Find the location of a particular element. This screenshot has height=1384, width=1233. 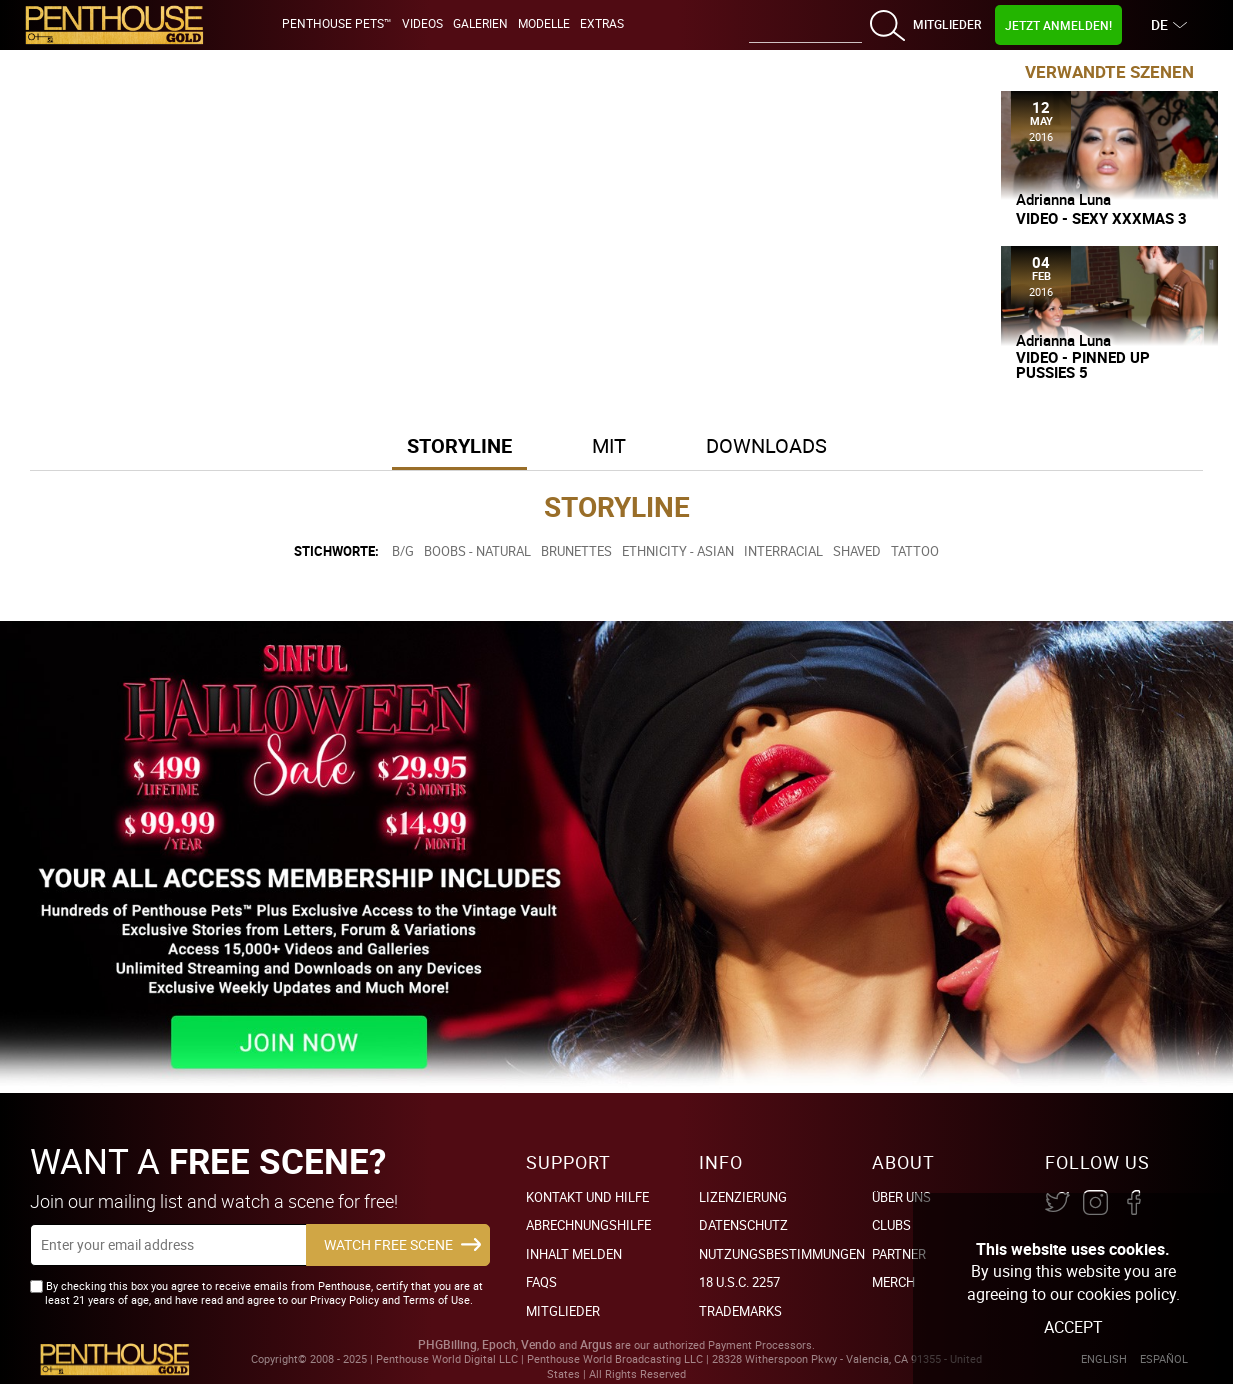

Vendo is located at coordinates (538, 1344).